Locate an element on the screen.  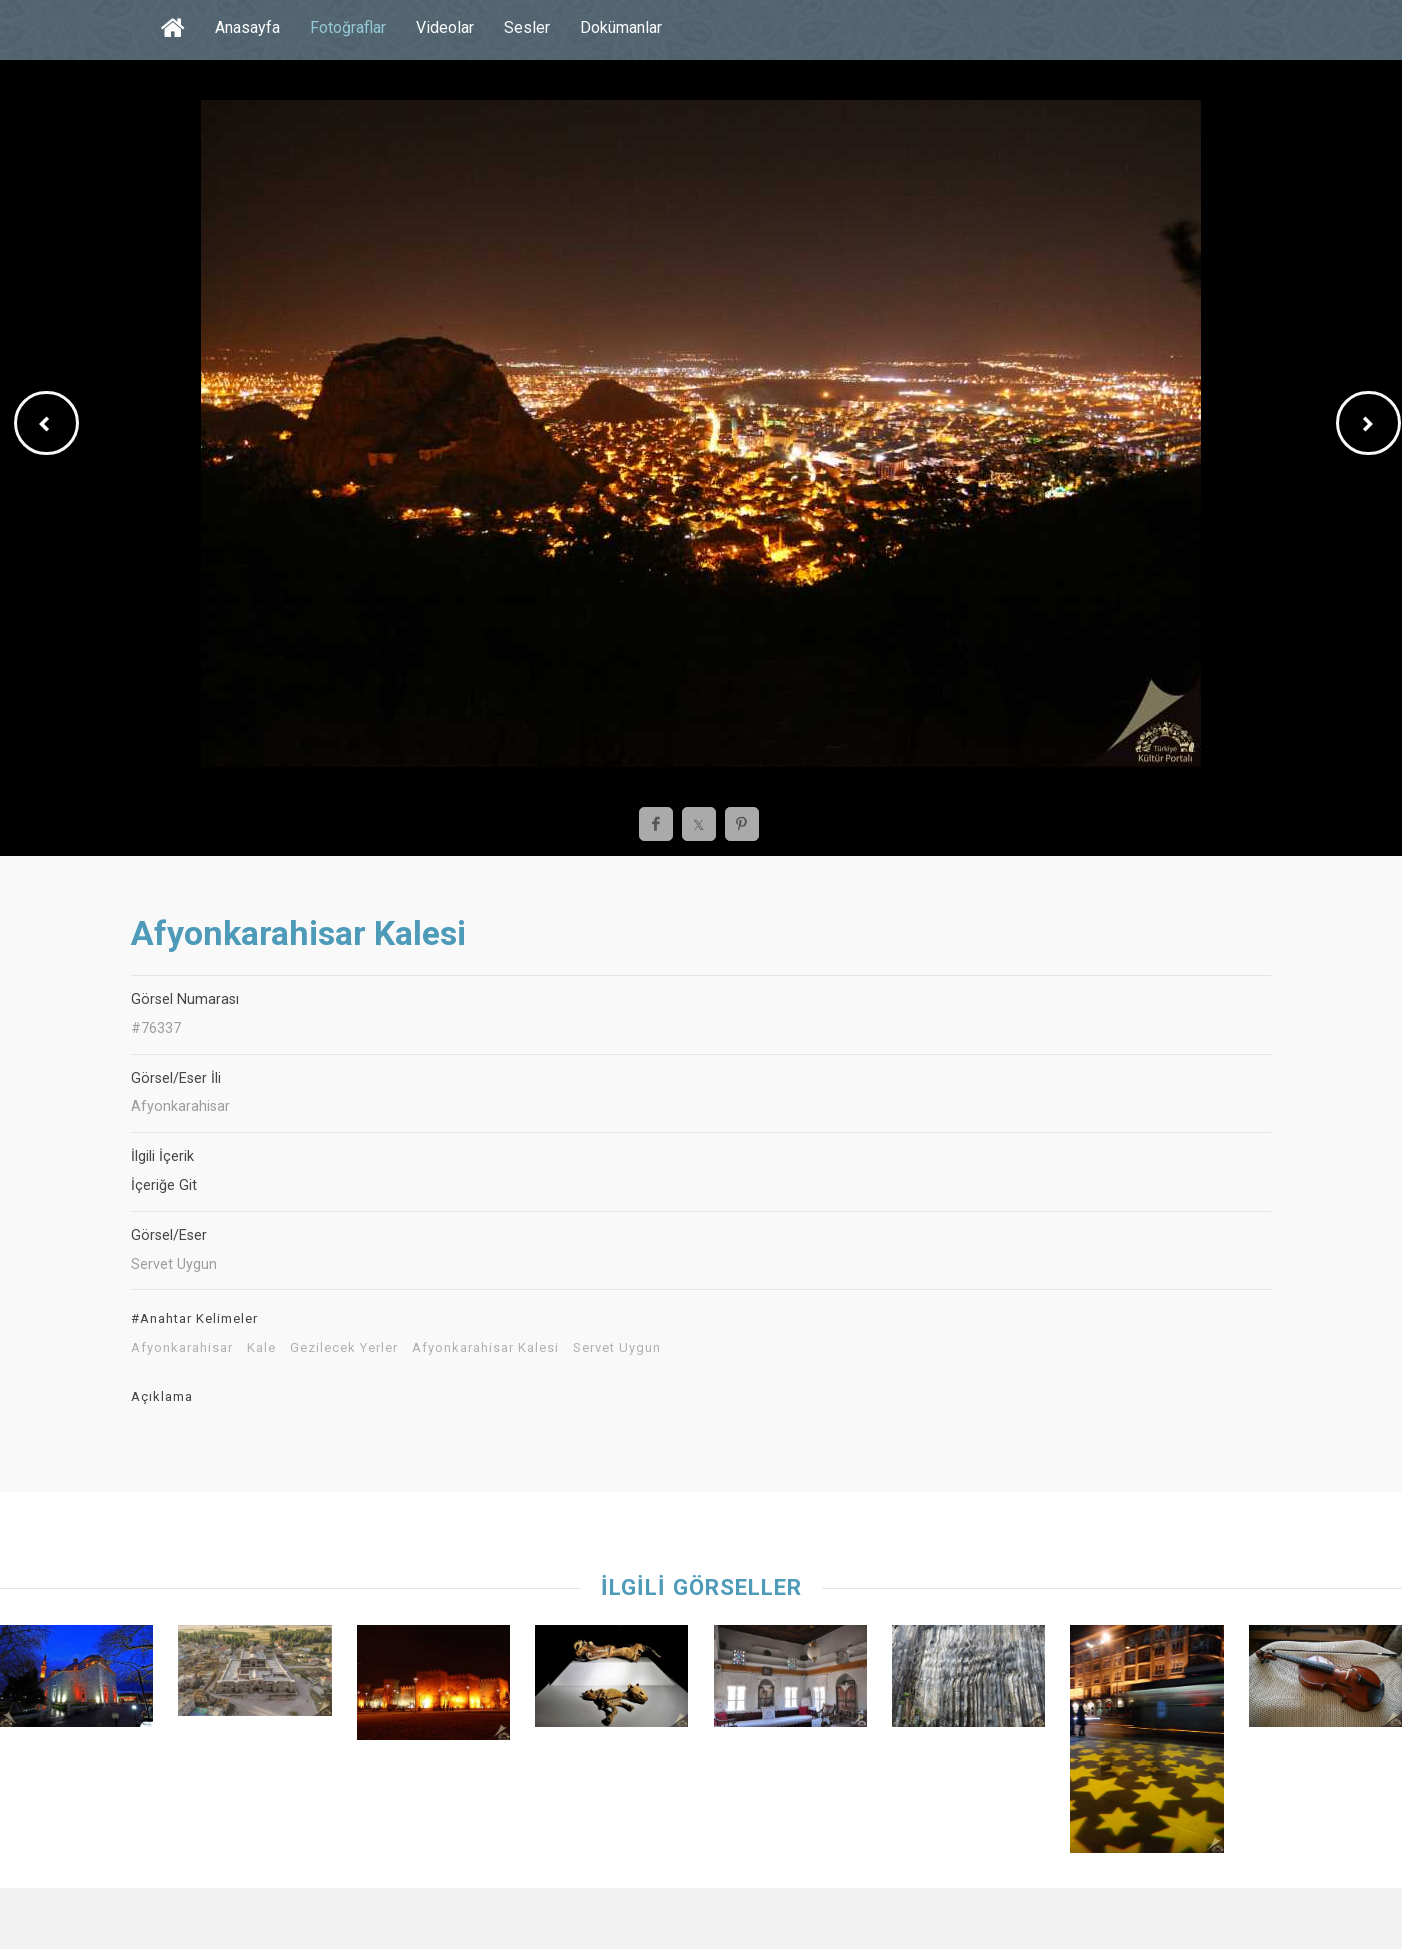
Videolar is located at coordinates (445, 27).